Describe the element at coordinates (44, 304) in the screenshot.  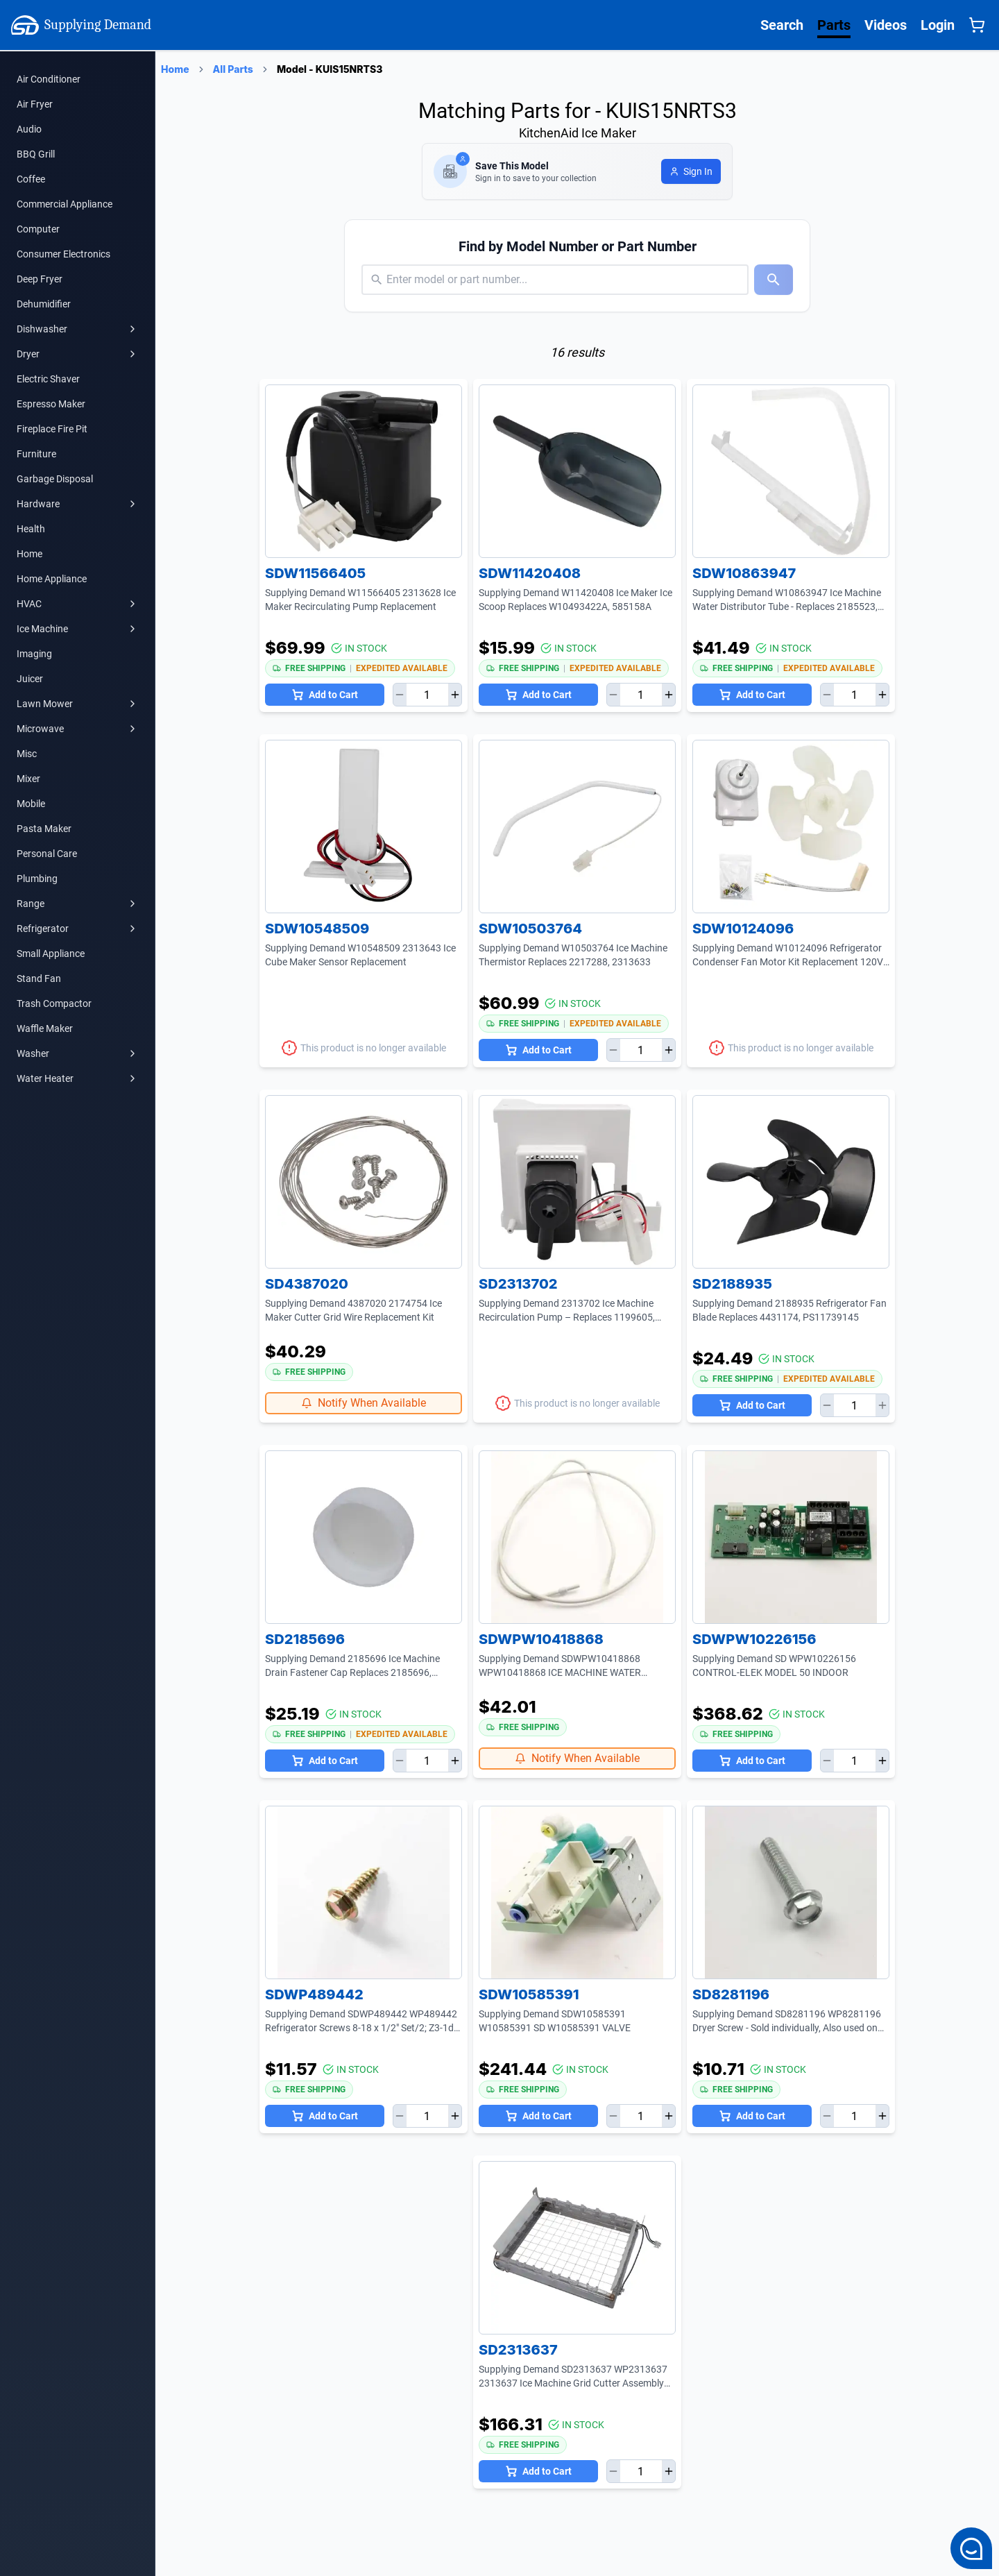
I see `Dehumidifier` at that location.